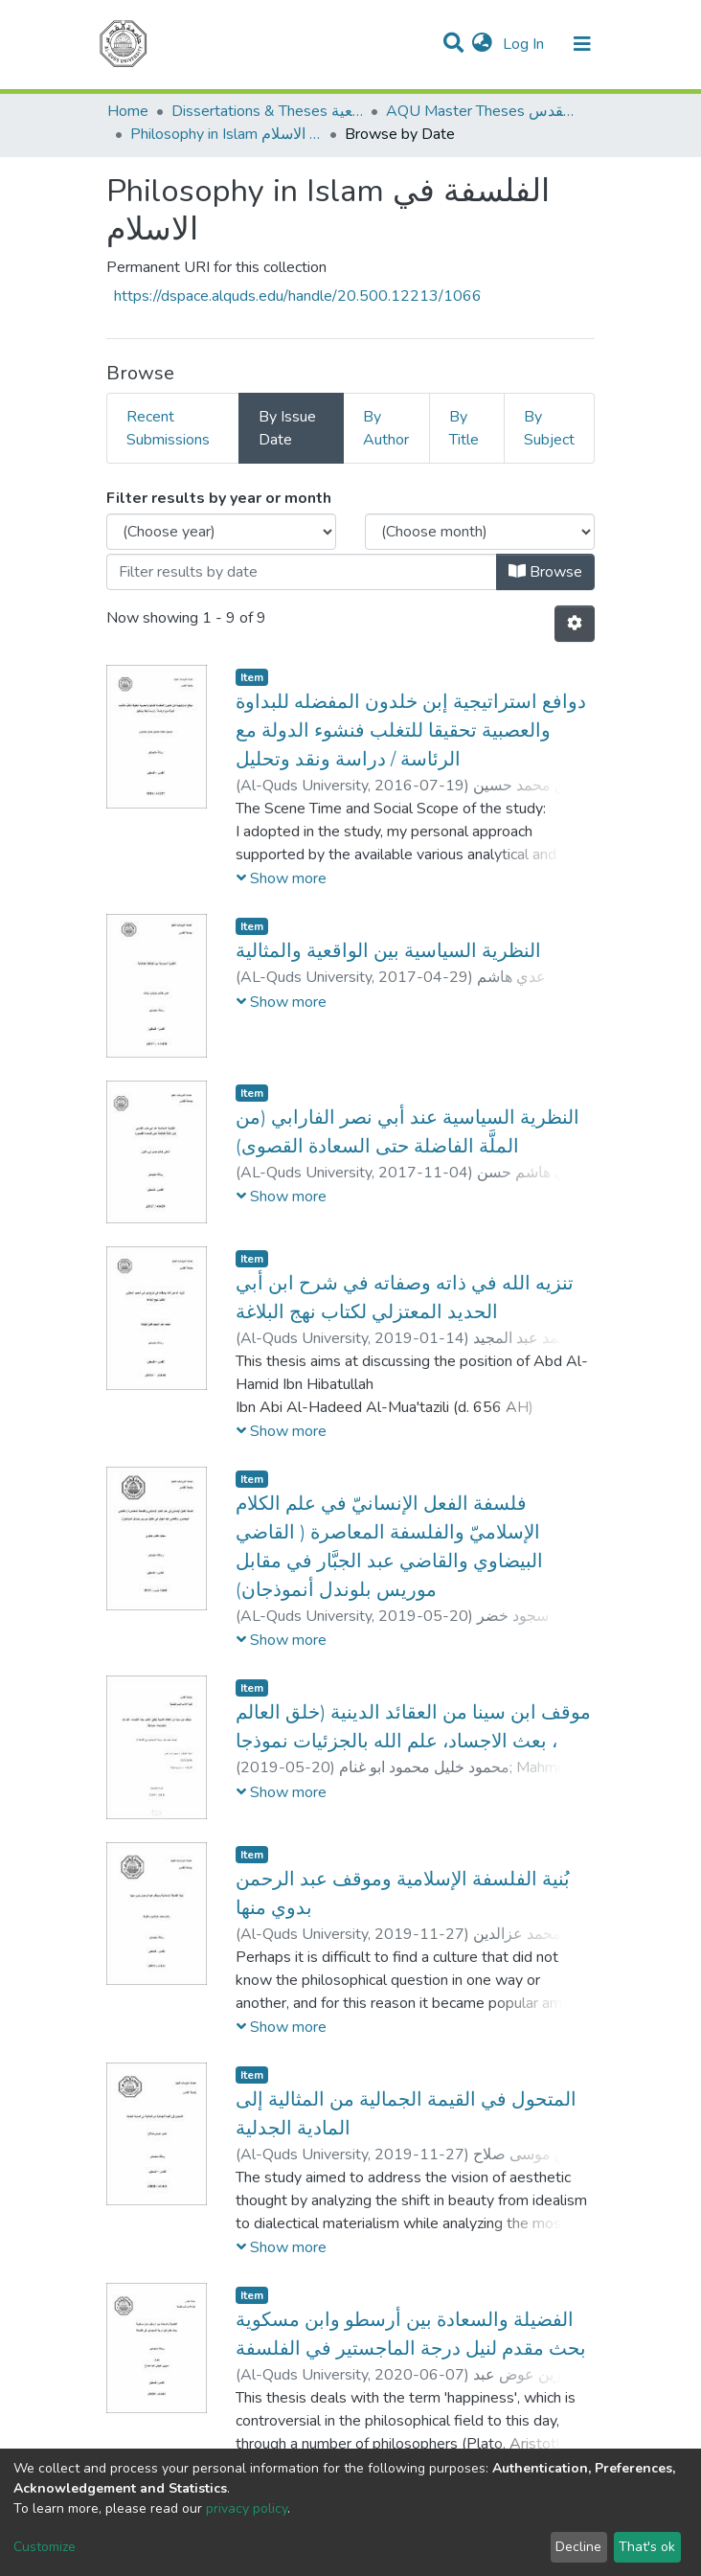 This screenshot has width=701, height=2576. I want to click on [Toggle navigation], so click(582, 44).